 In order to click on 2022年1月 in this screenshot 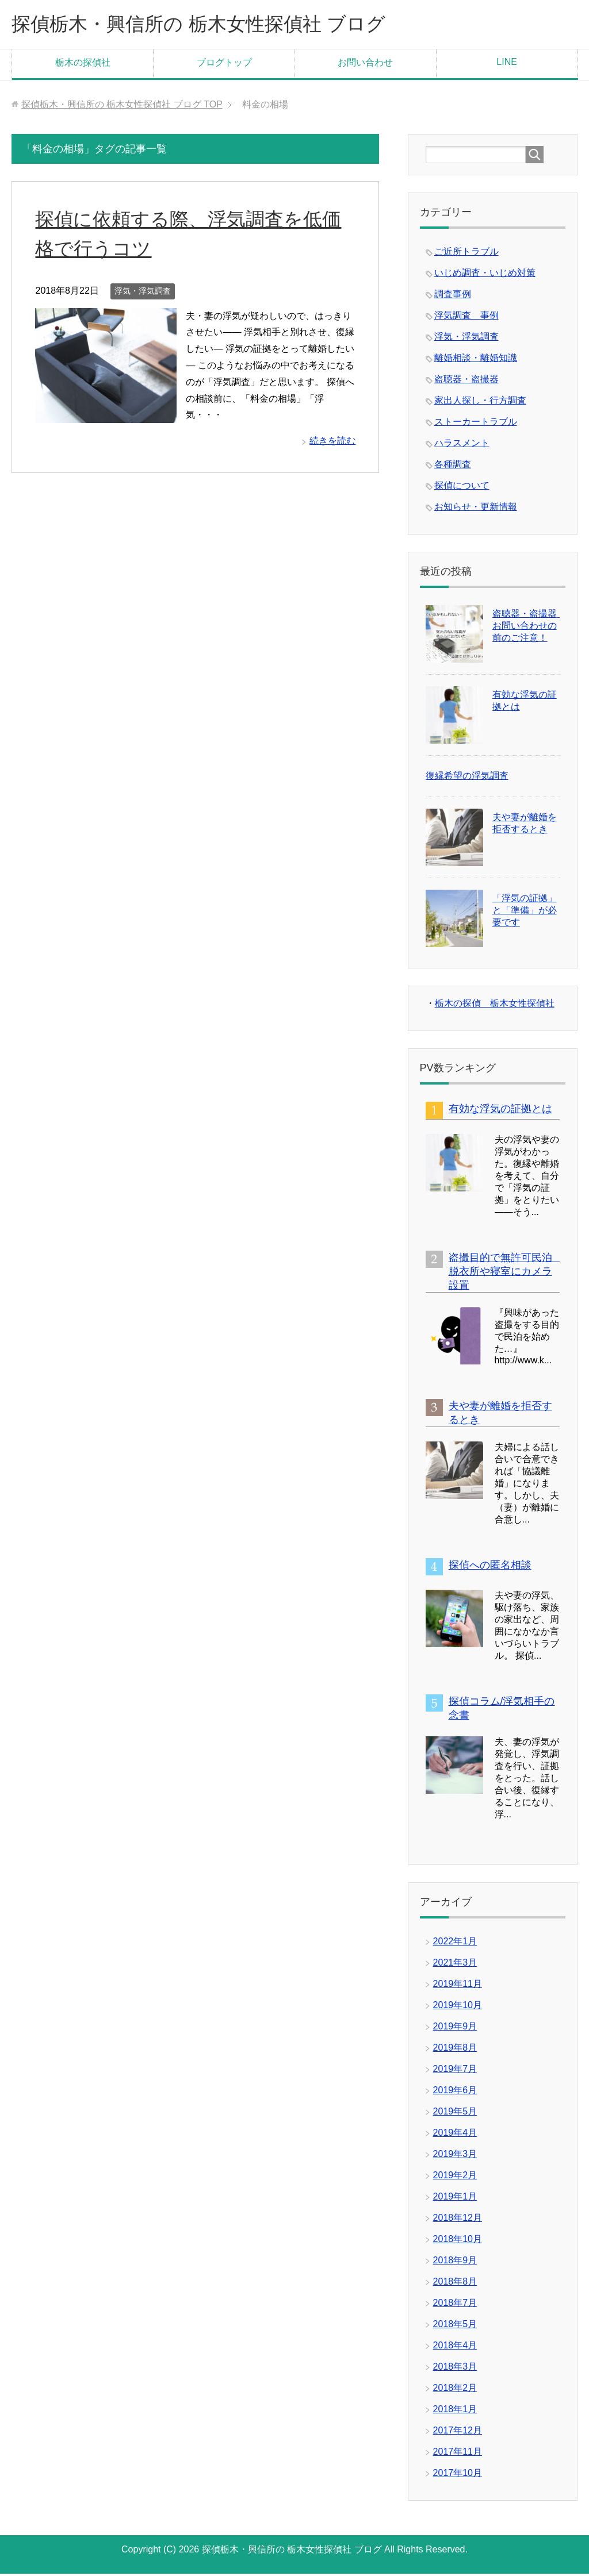, I will do `click(455, 1943)`.